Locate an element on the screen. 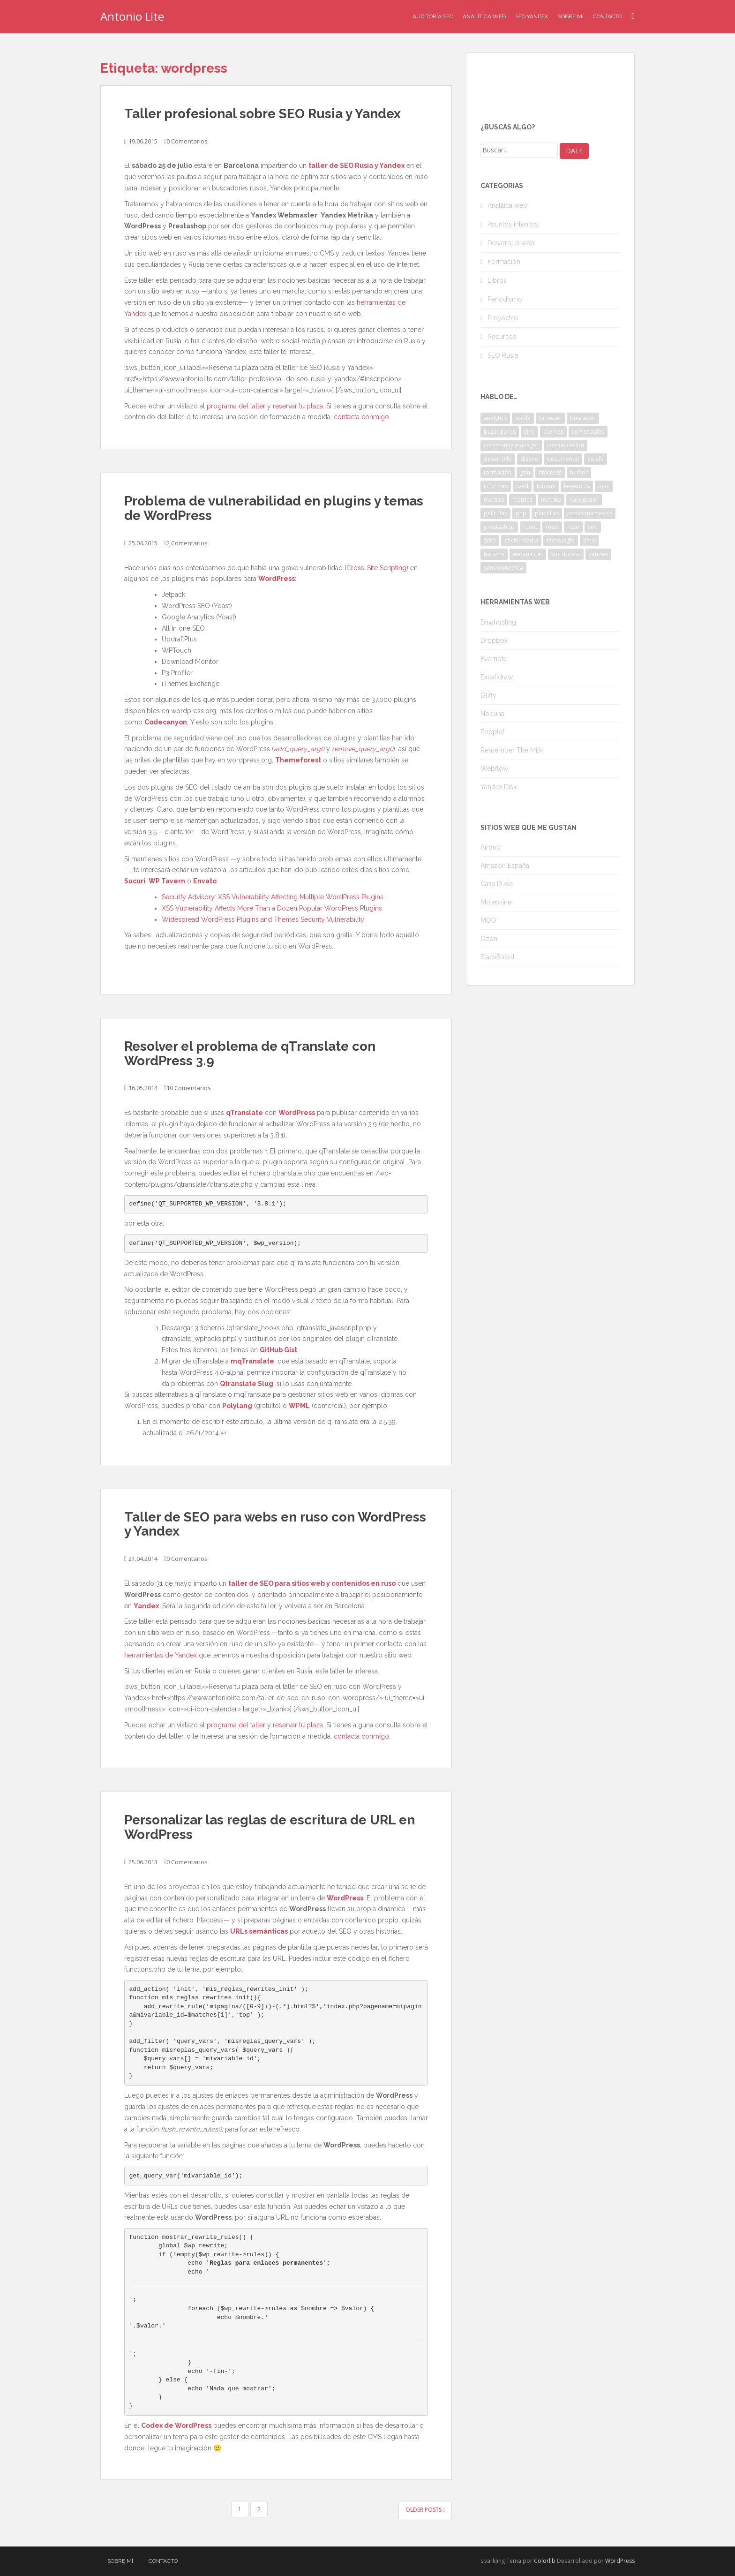  turismo [turismo (2 elementos)] is located at coordinates (494, 554).